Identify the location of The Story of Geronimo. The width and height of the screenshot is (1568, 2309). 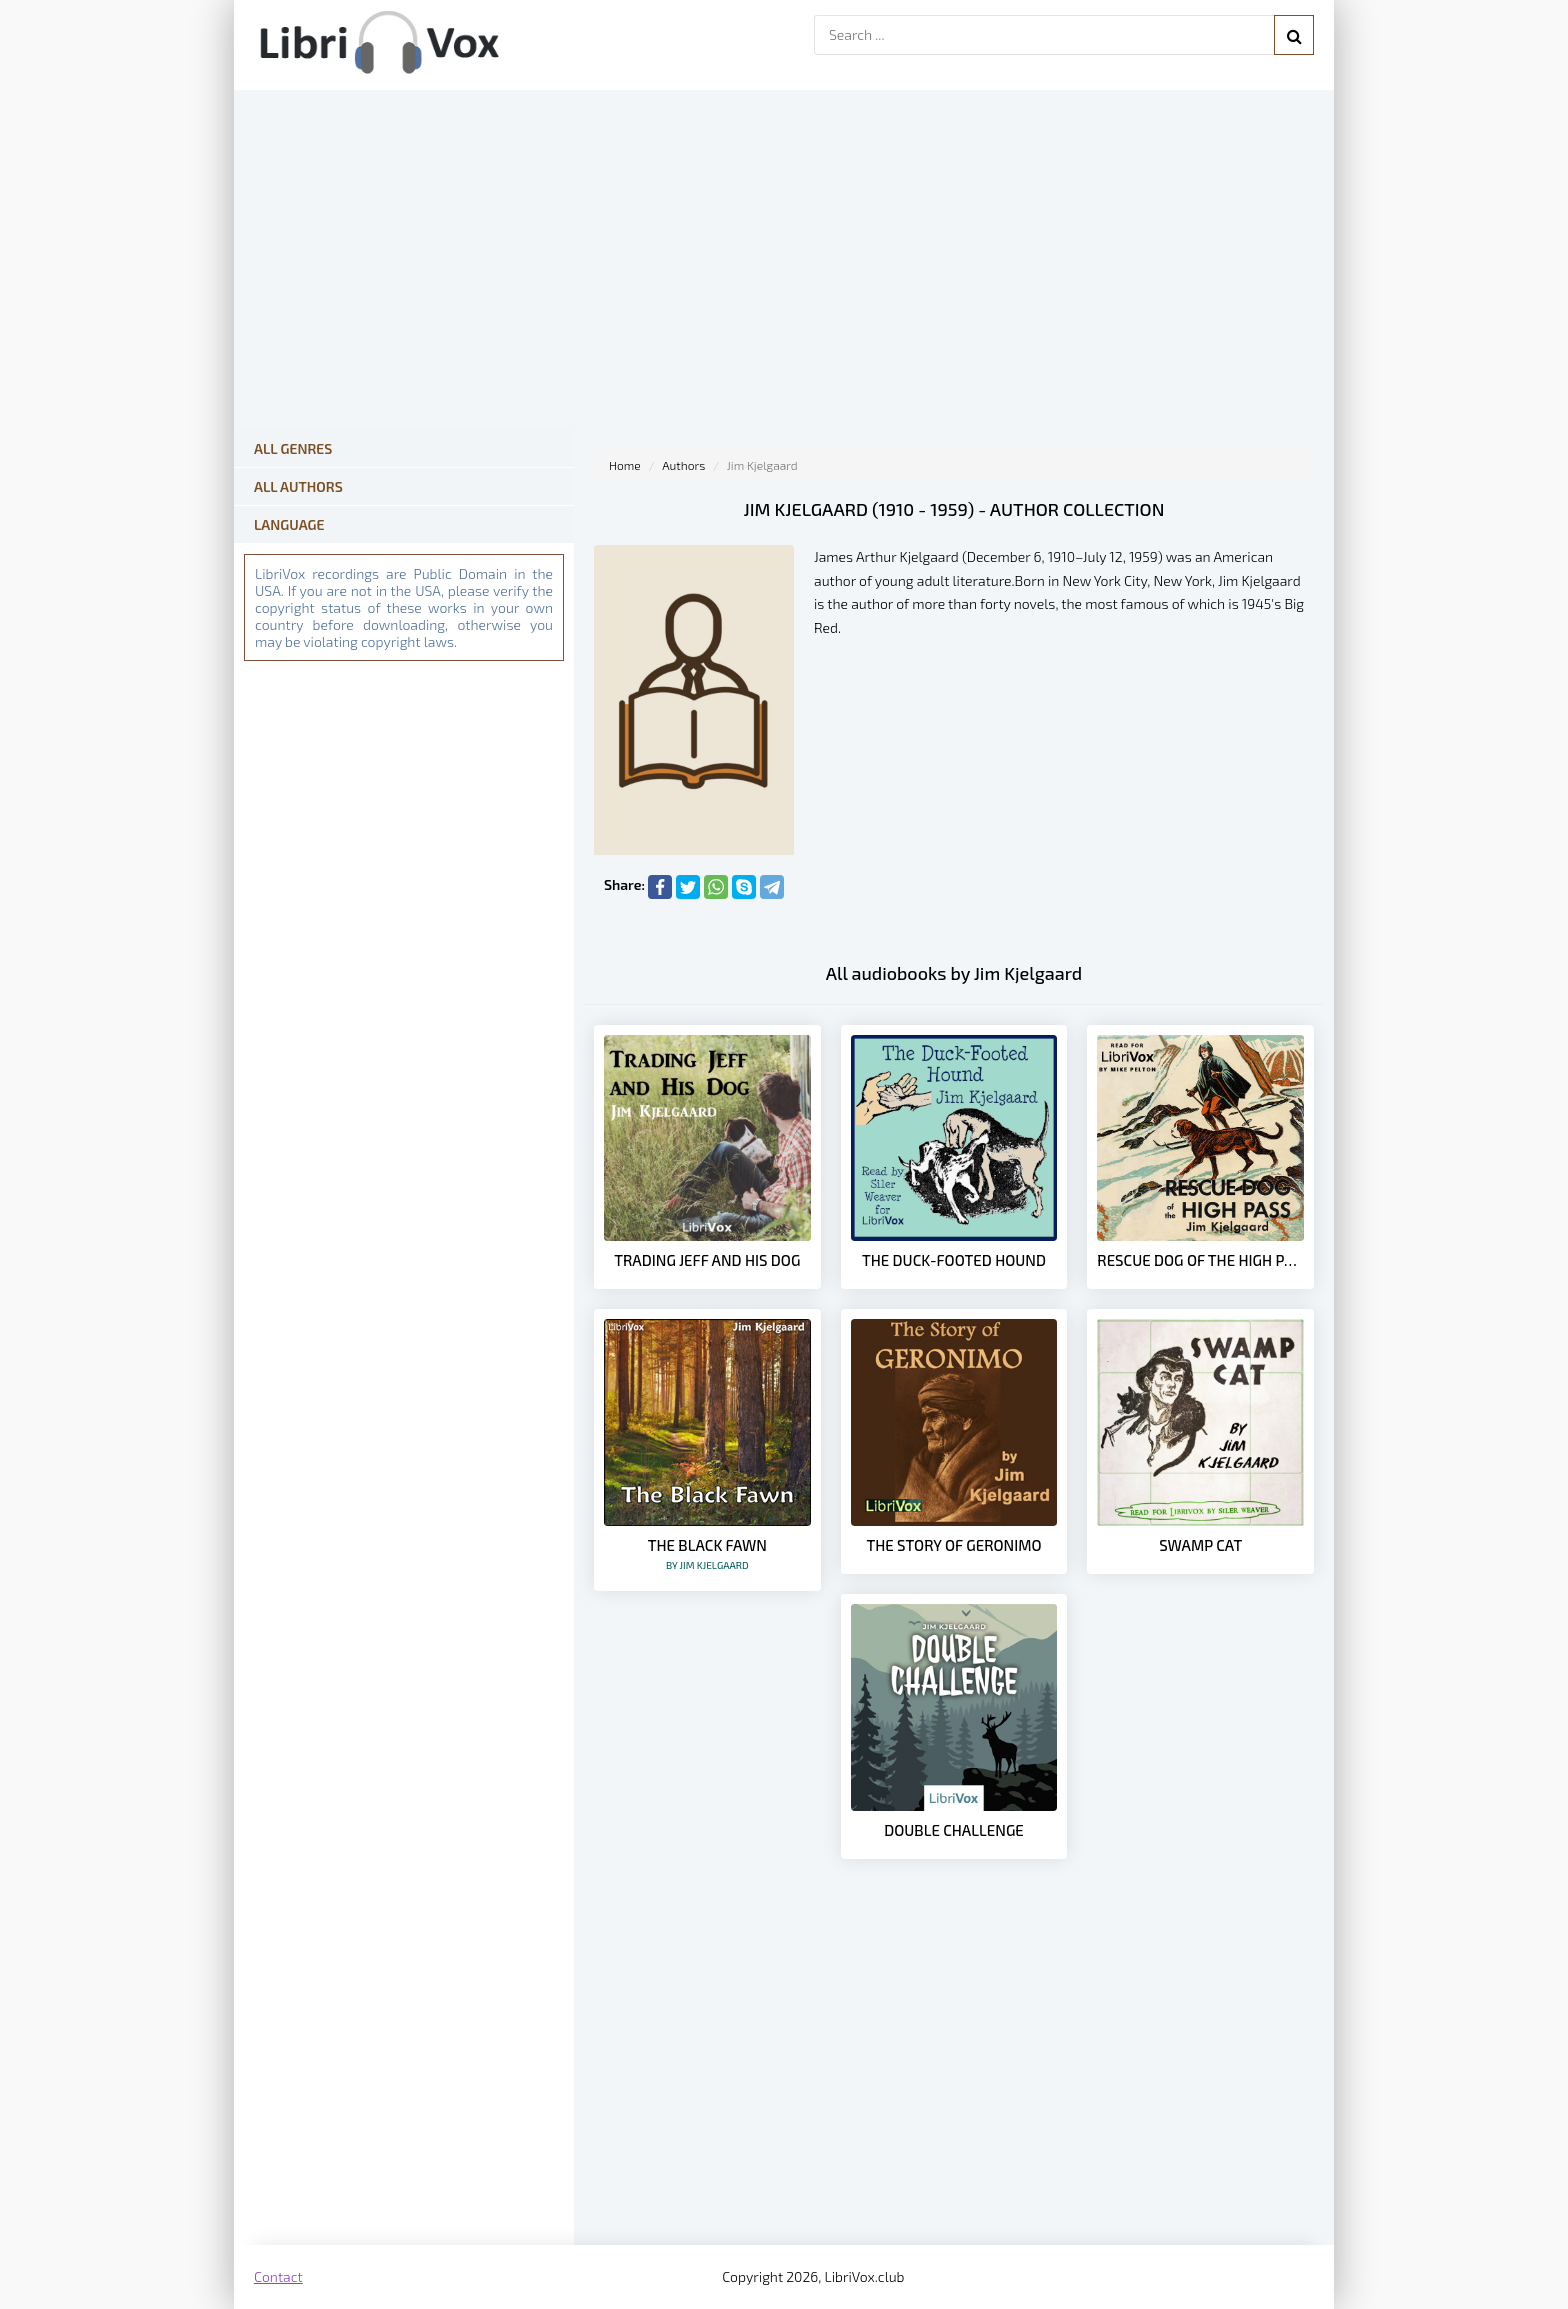
(953, 1545).